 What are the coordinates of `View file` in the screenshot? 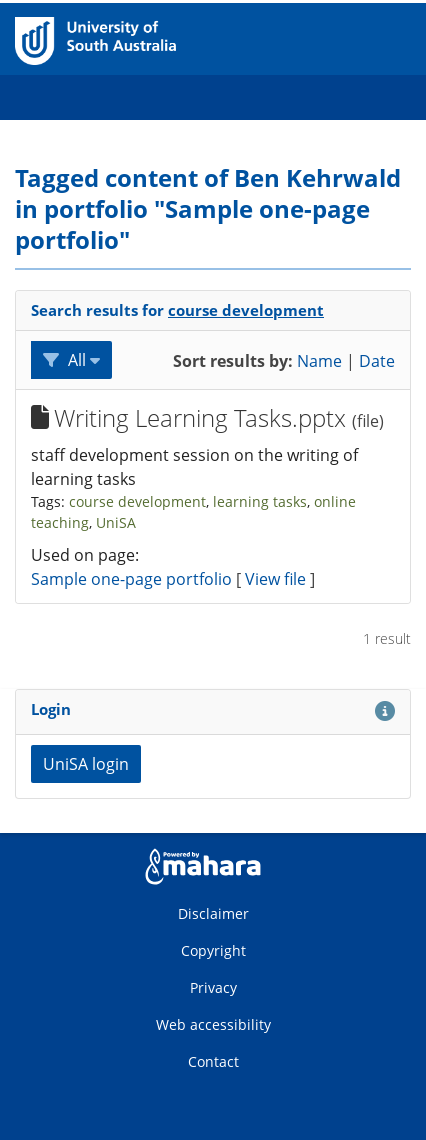 It's located at (277, 579).